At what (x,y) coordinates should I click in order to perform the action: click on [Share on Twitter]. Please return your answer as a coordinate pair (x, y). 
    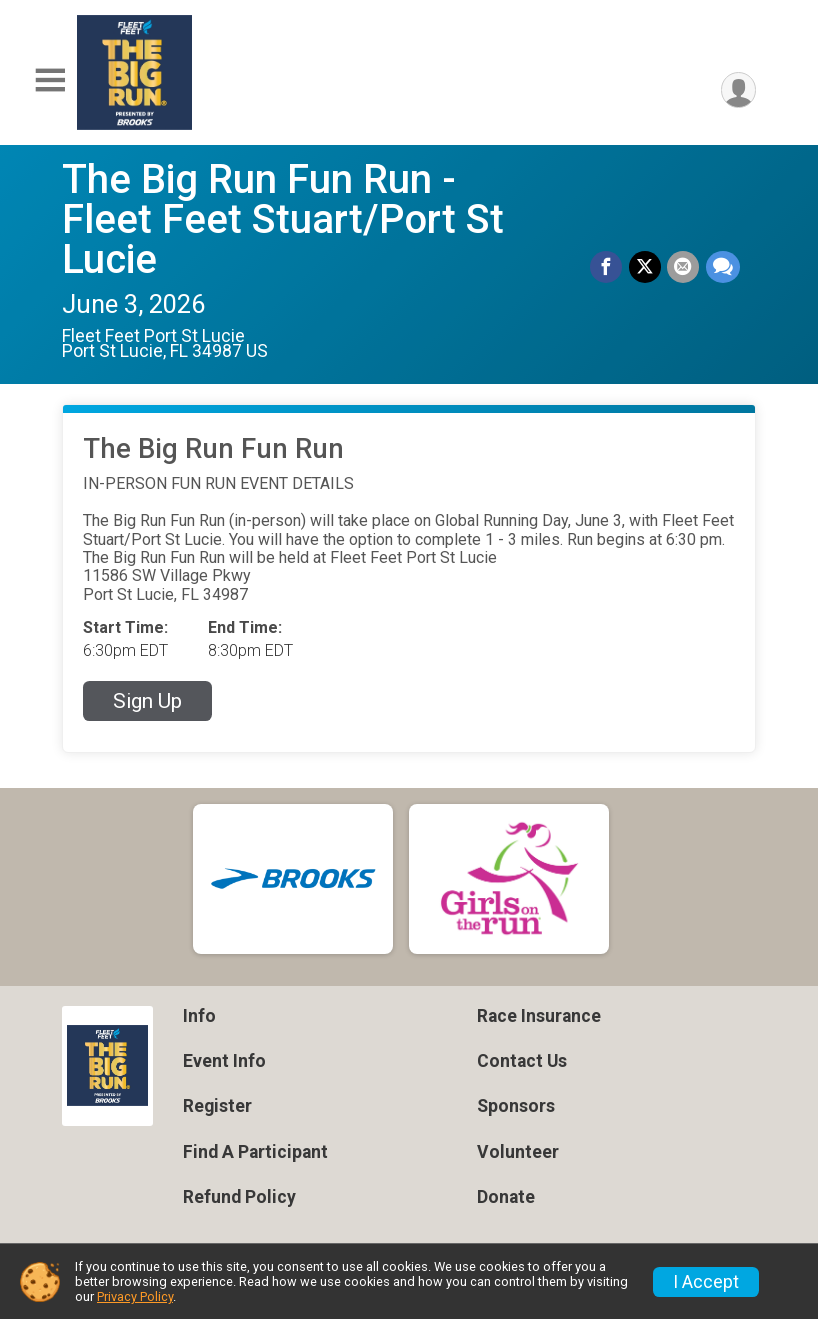
    Looking at the image, I should click on (646, 267).